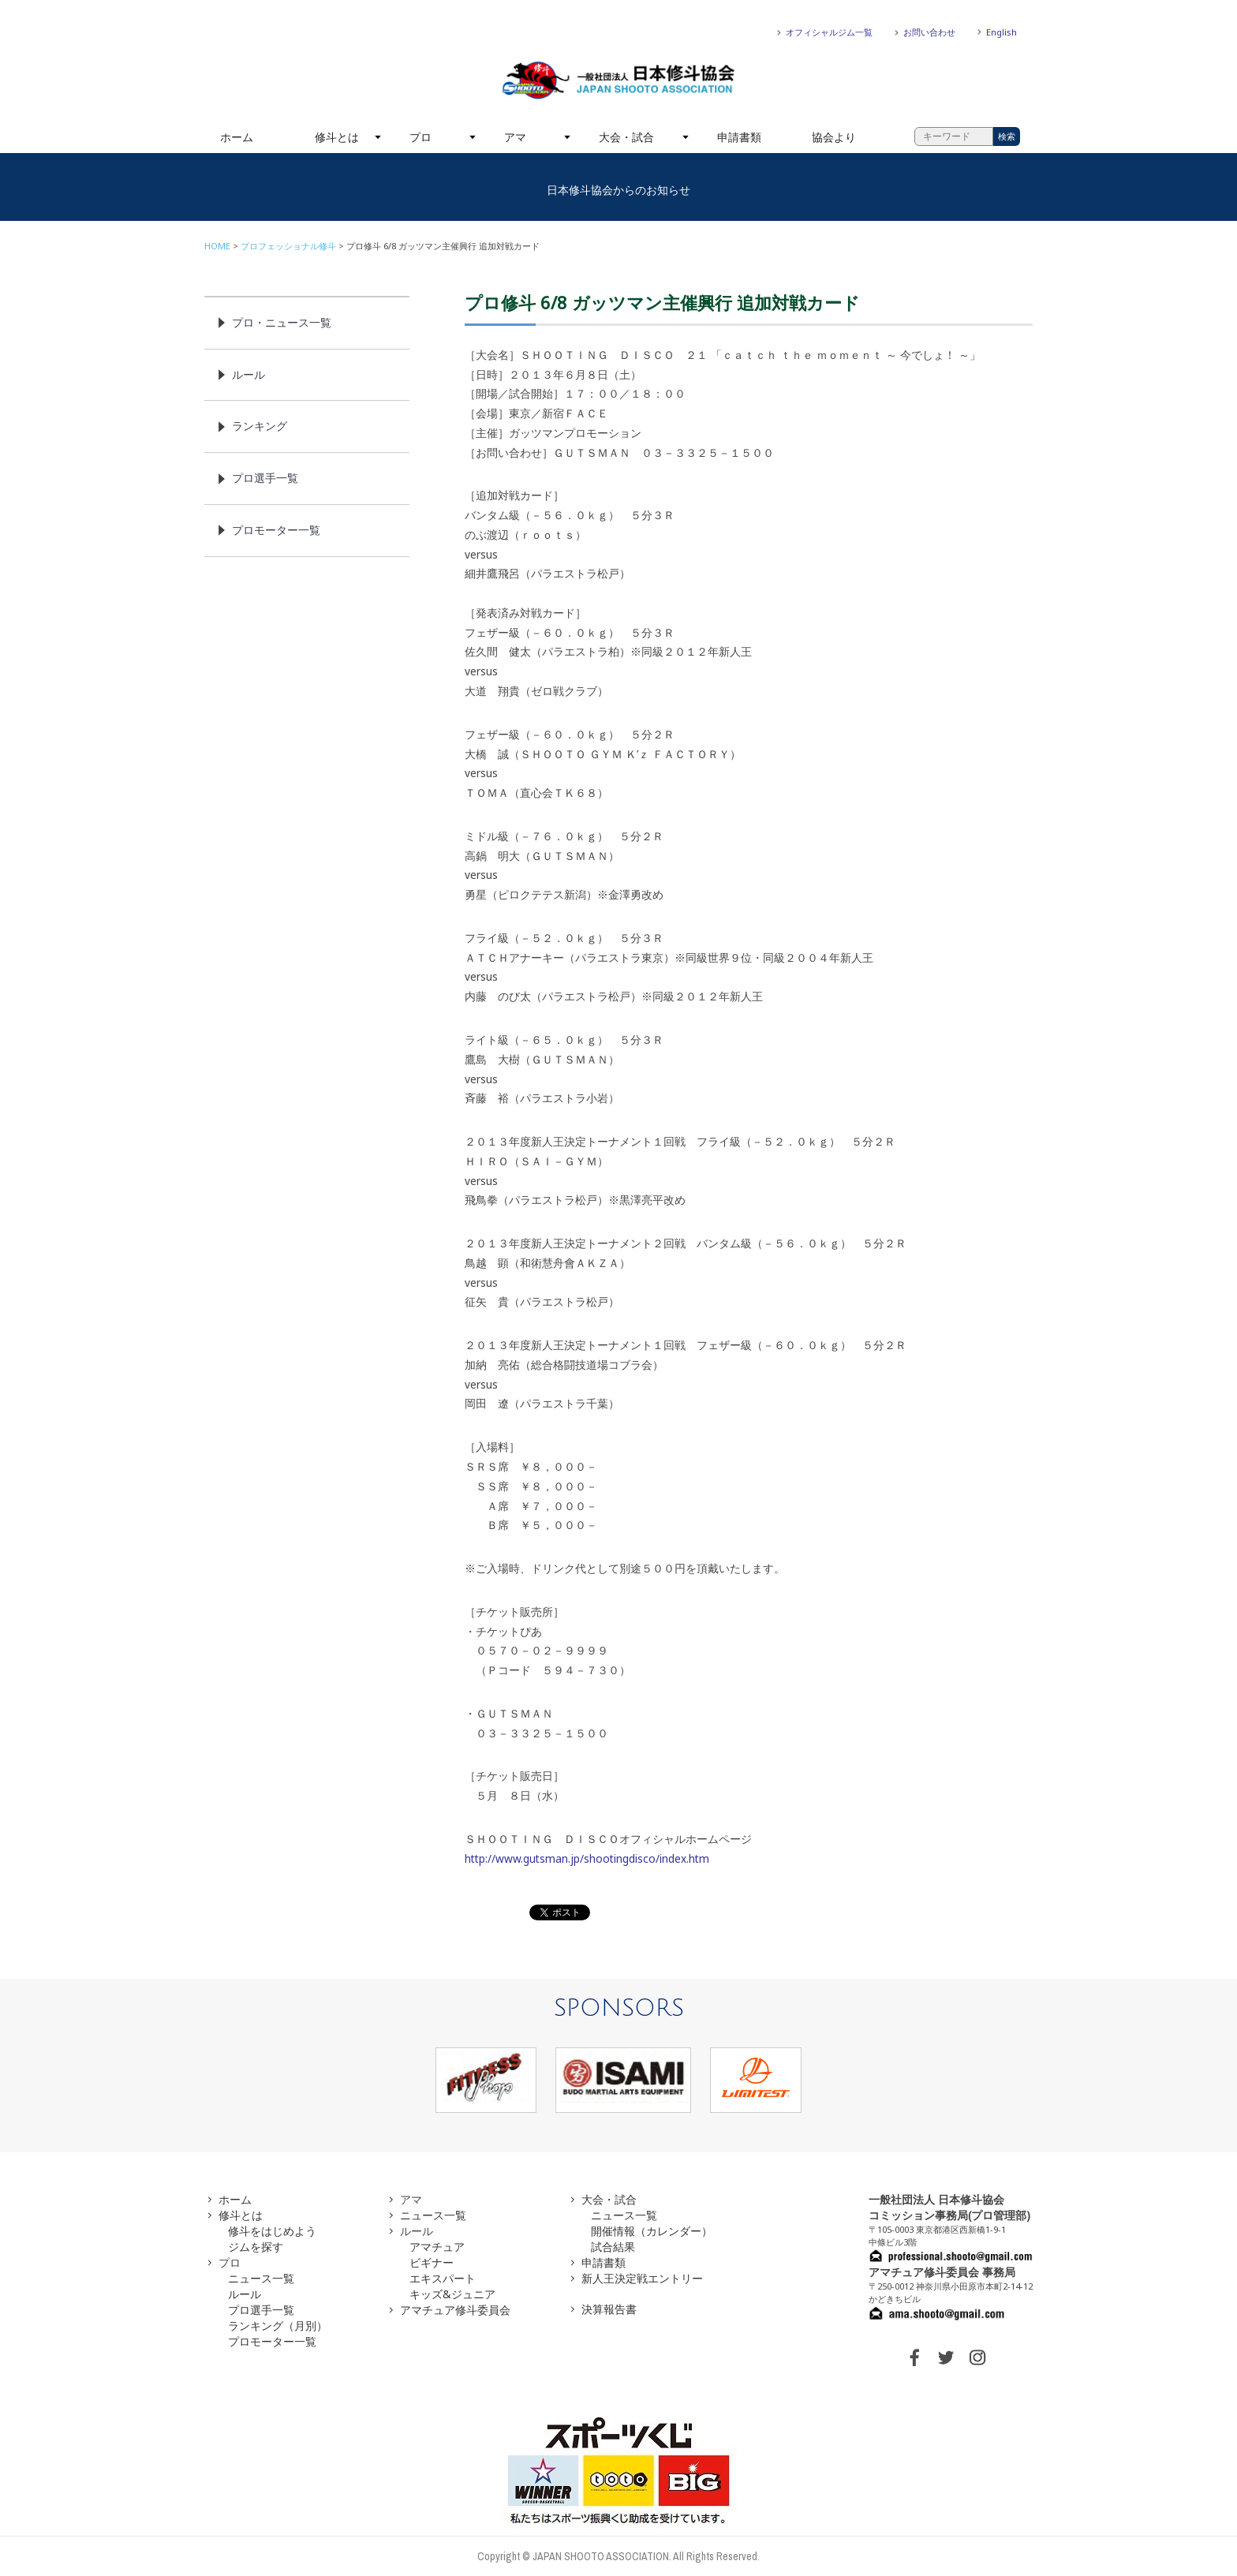  What do you see at coordinates (642, 2278) in the screenshot?
I see `新人王決定戦エントリー` at bounding box center [642, 2278].